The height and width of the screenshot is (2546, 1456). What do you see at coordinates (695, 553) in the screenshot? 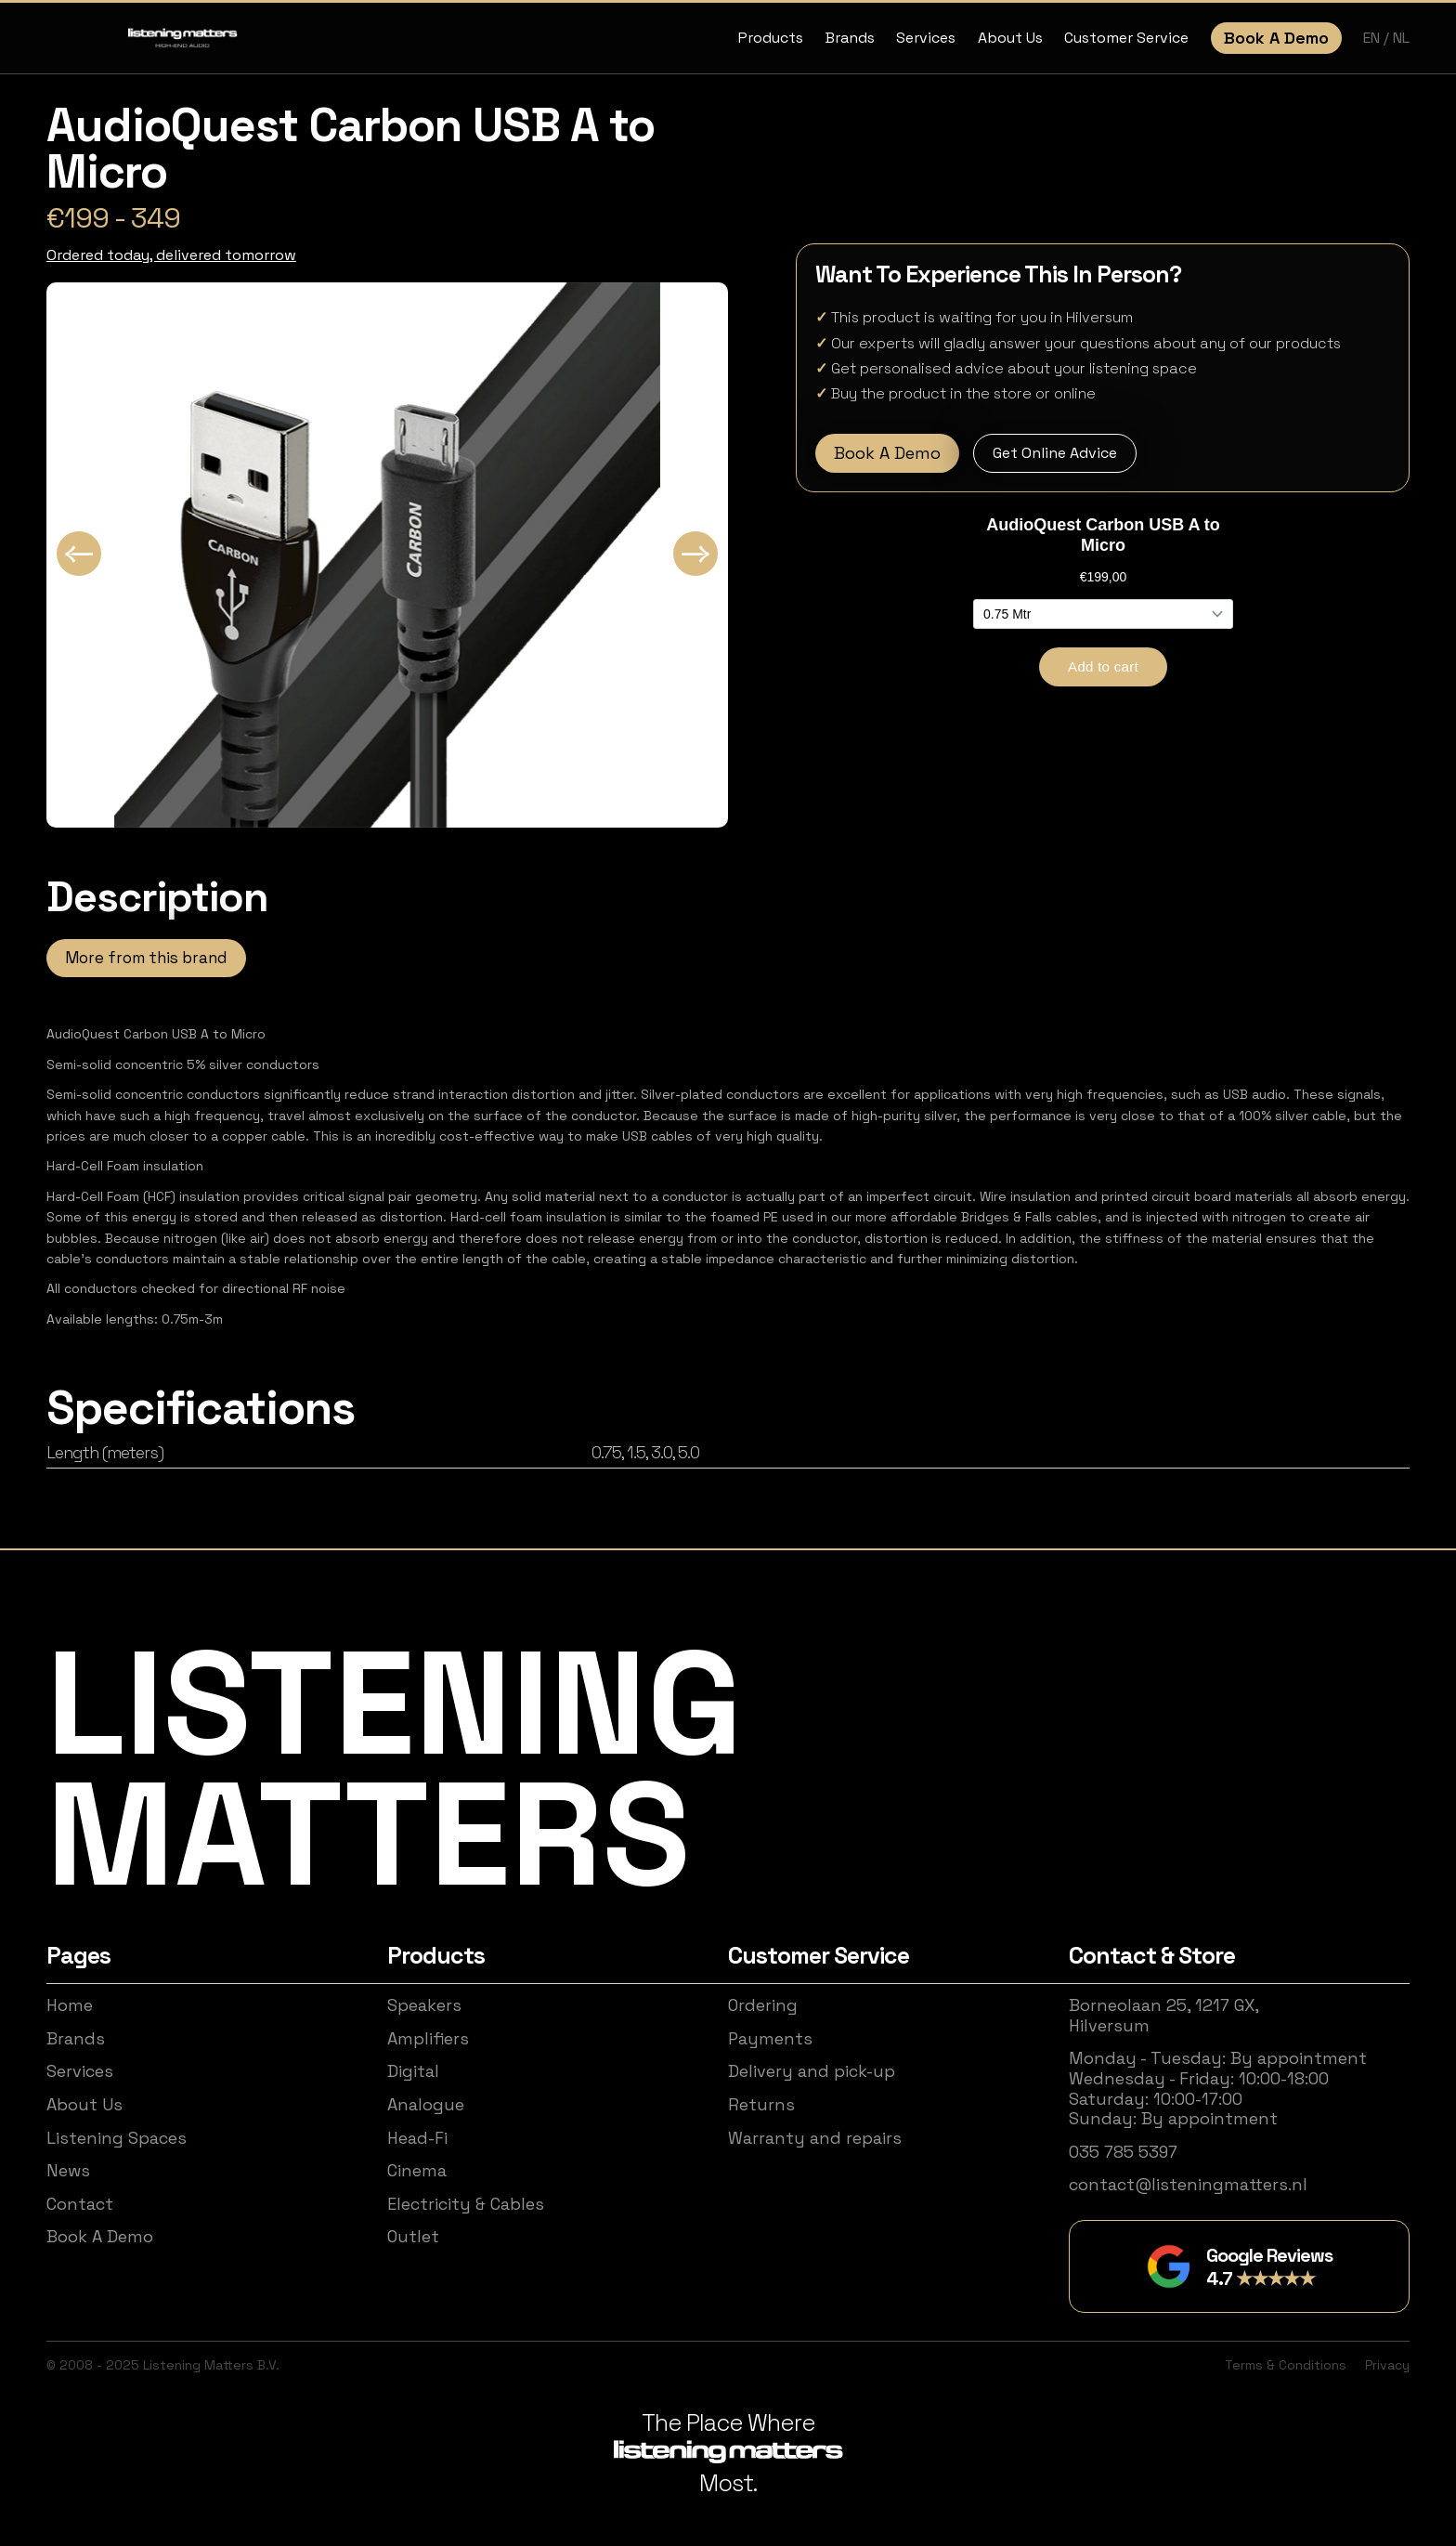
I see `[Next slide]` at bounding box center [695, 553].